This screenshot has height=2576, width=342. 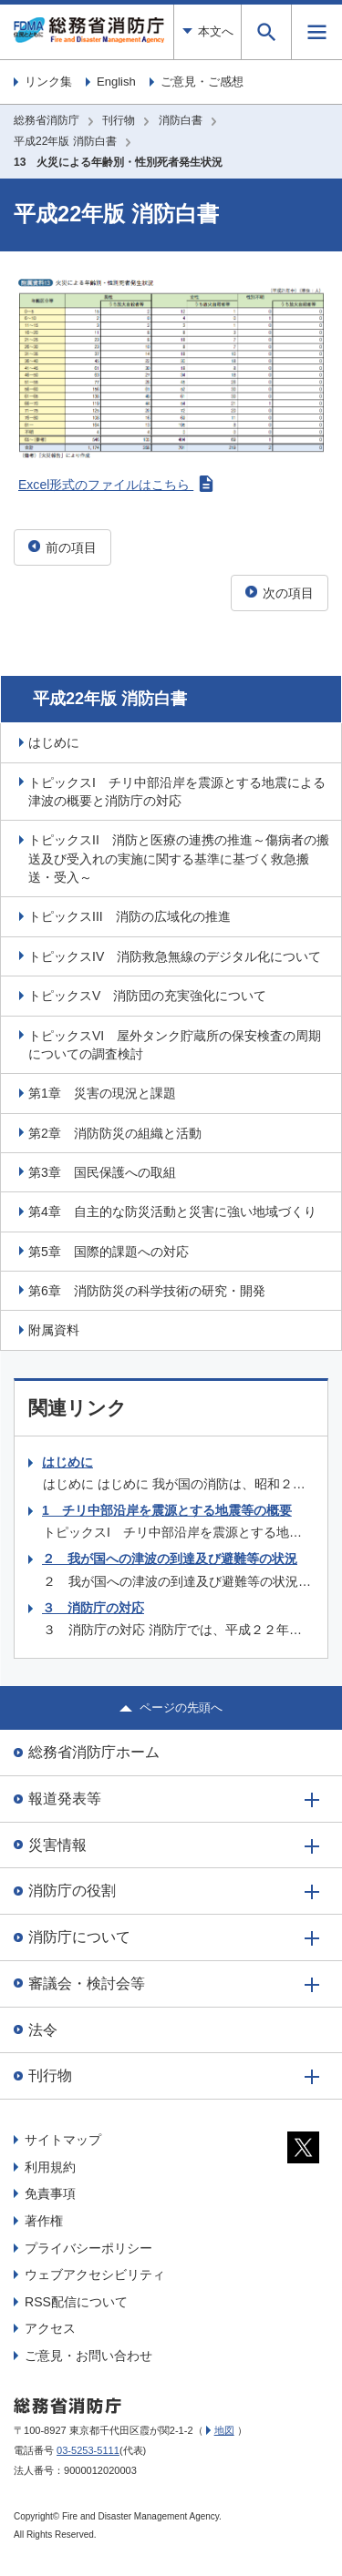 What do you see at coordinates (102, 1093) in the screenshot?
I see `第1章 災害の現況と課題` at bounding box center [102, 1093].